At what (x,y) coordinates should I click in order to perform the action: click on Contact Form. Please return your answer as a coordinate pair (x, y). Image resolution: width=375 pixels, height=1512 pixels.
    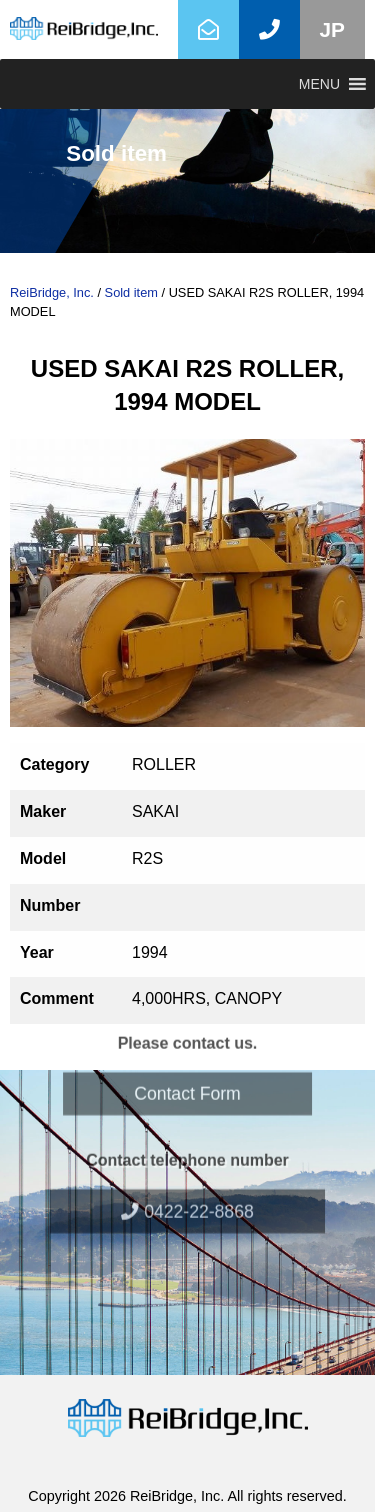
    Looking at the image, I should click on (187, 1053).